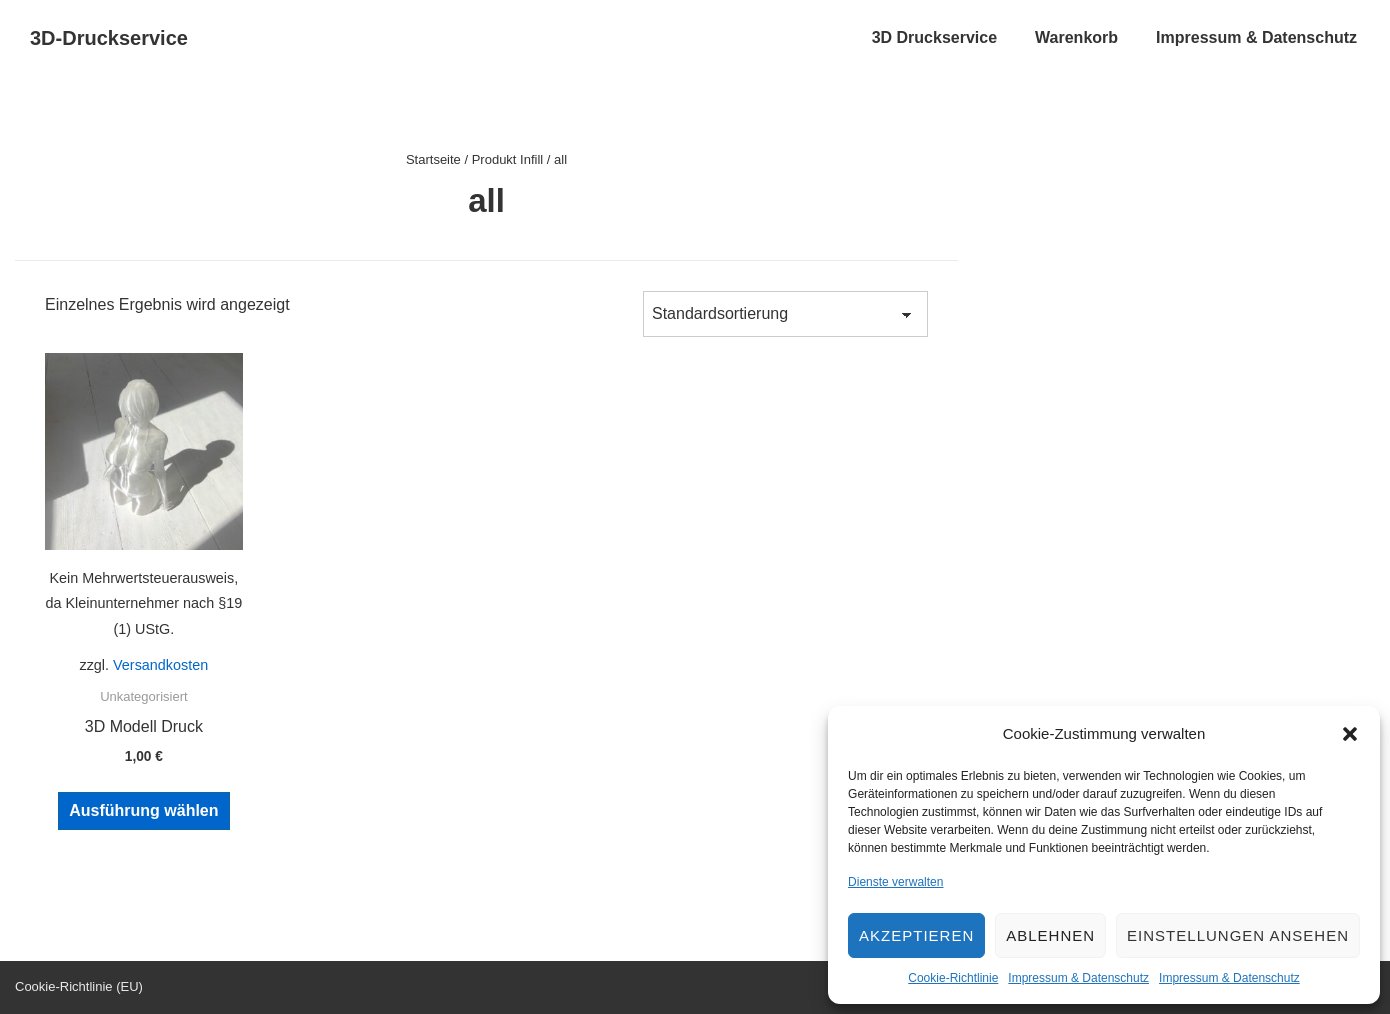  I want to click on Cookie-Richtlinie (EU), so click(79, 986).